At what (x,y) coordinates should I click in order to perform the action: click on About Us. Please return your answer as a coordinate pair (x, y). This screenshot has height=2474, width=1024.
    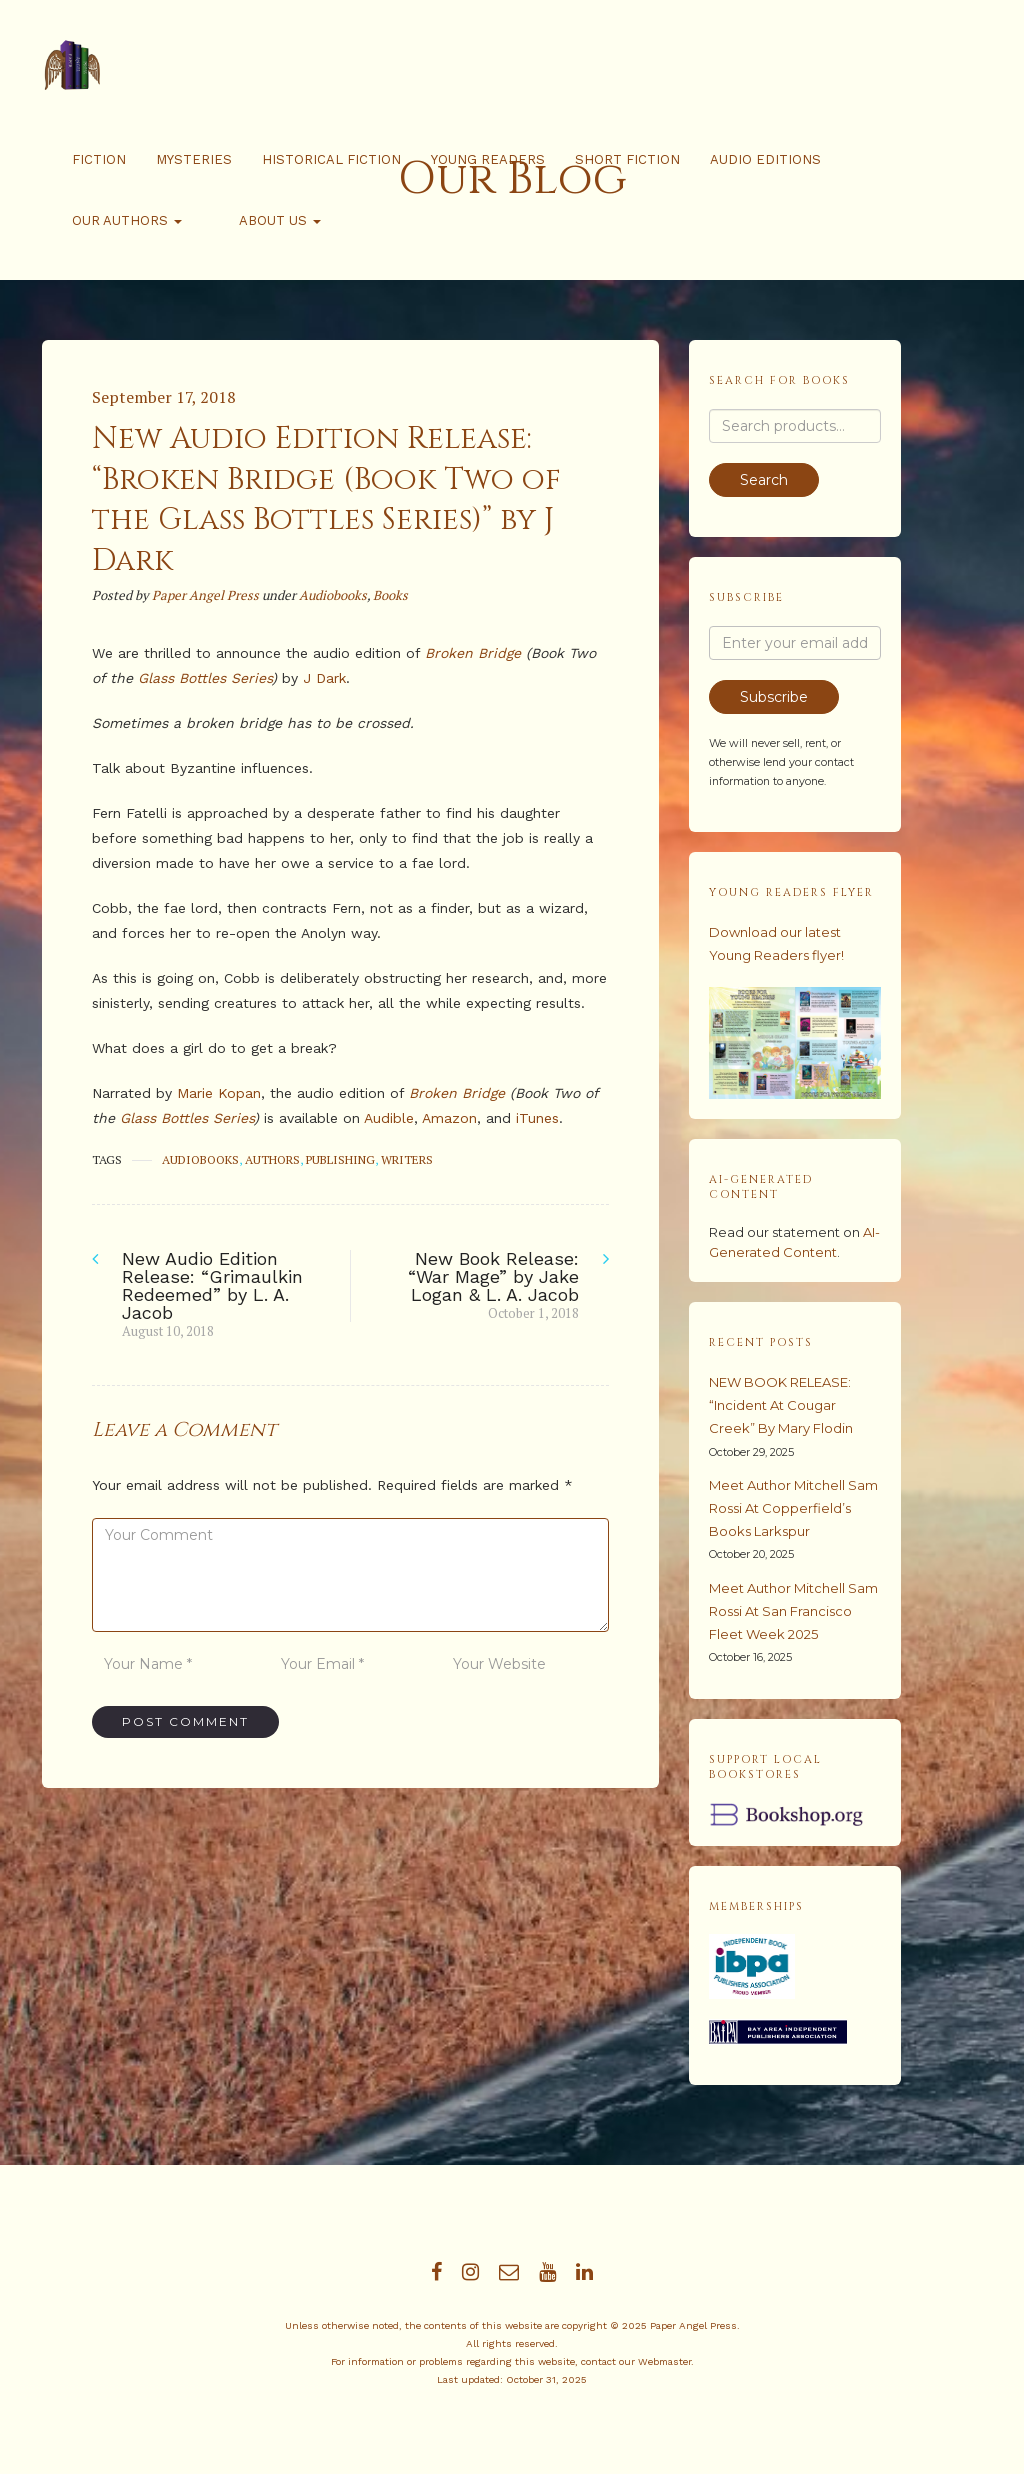
    Looking at the image, I should click on (253, 220).